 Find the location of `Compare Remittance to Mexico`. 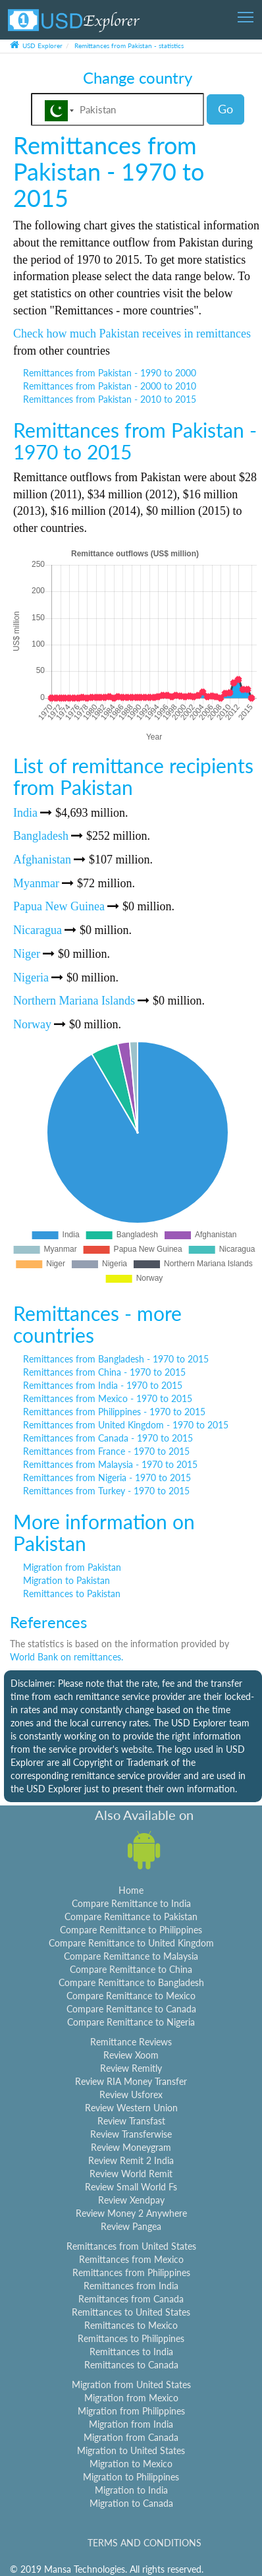

Compare Remittance to Mexico is located at coordinates (131, 1995).